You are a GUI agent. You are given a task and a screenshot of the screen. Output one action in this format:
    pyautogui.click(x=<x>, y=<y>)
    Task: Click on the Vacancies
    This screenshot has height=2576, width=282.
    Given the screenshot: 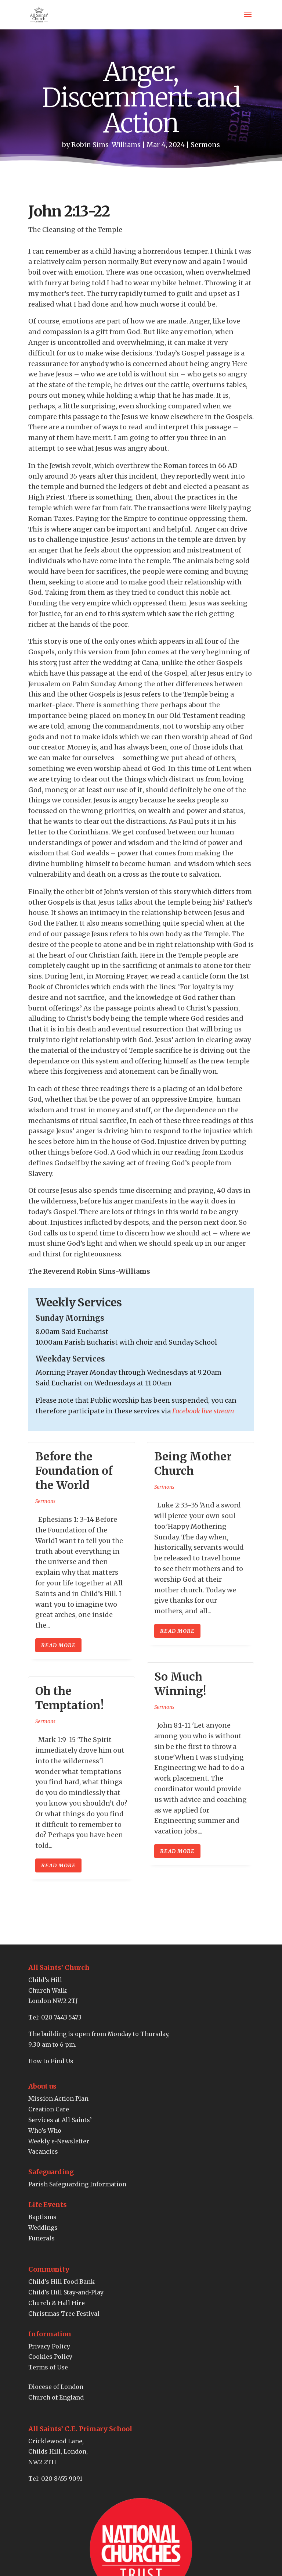 What is the action you would take?
    pyautogui.click(x=43, y=2151)
    